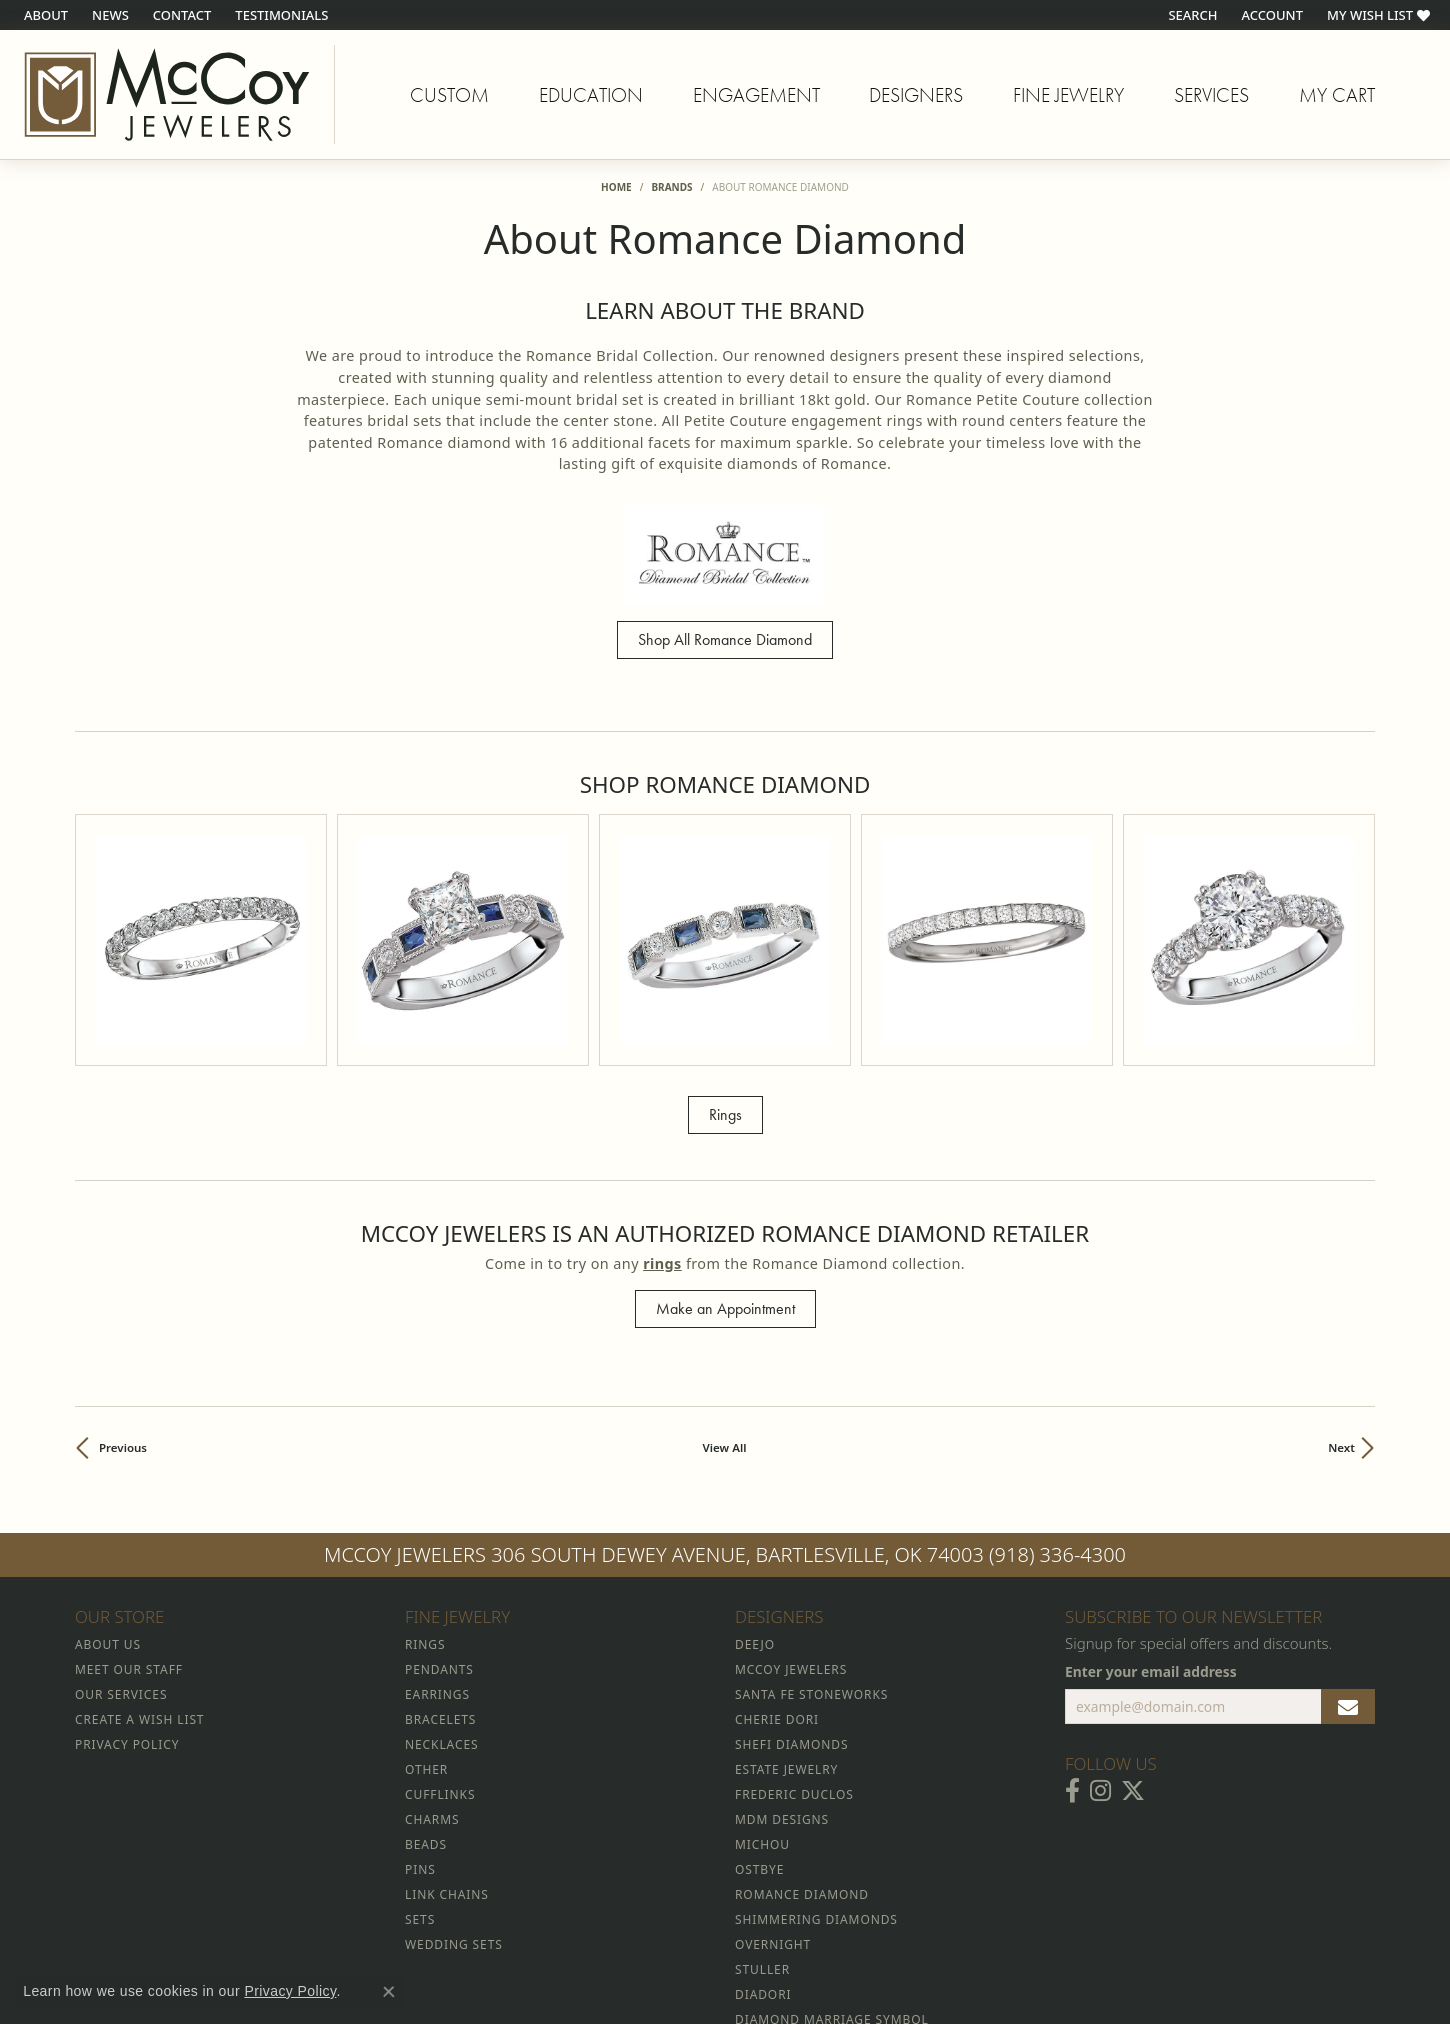 The height and width of the screenshot is (2024, 1450). What do you see at coordinates (777, 1533) in the screenshot?
I see `Cherie Dori [menuitem]` at bounding box center [777, 1533].